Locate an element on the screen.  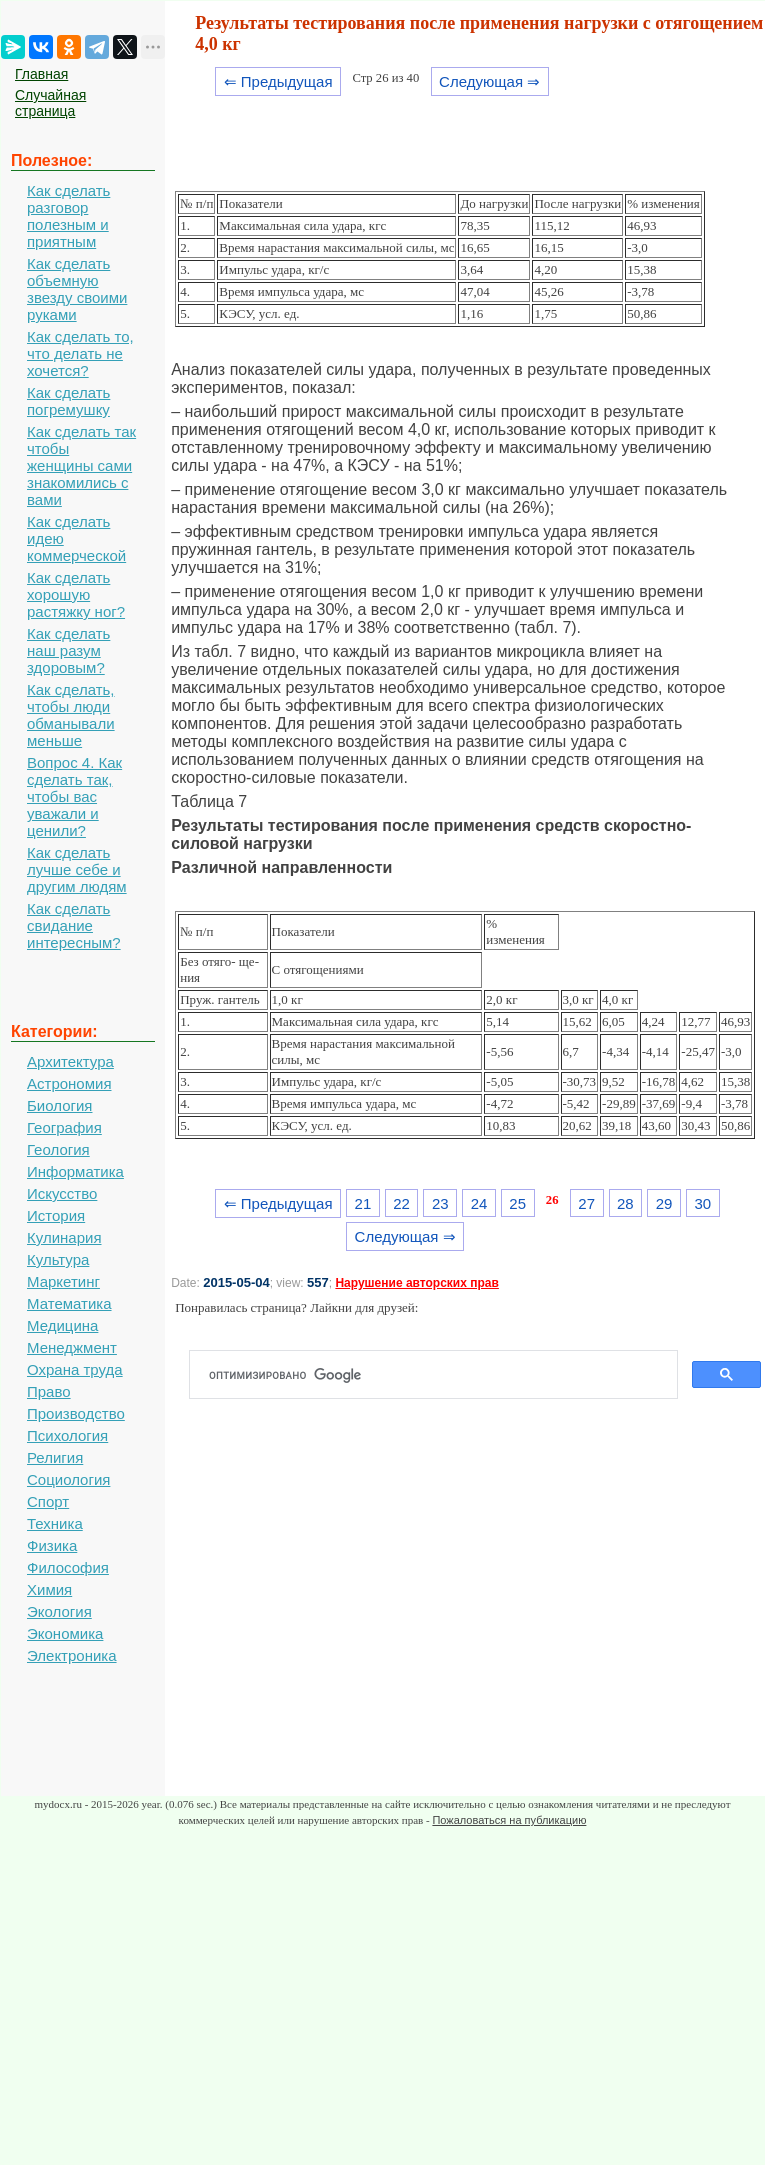
27 is located at coordinates (586, 1203).